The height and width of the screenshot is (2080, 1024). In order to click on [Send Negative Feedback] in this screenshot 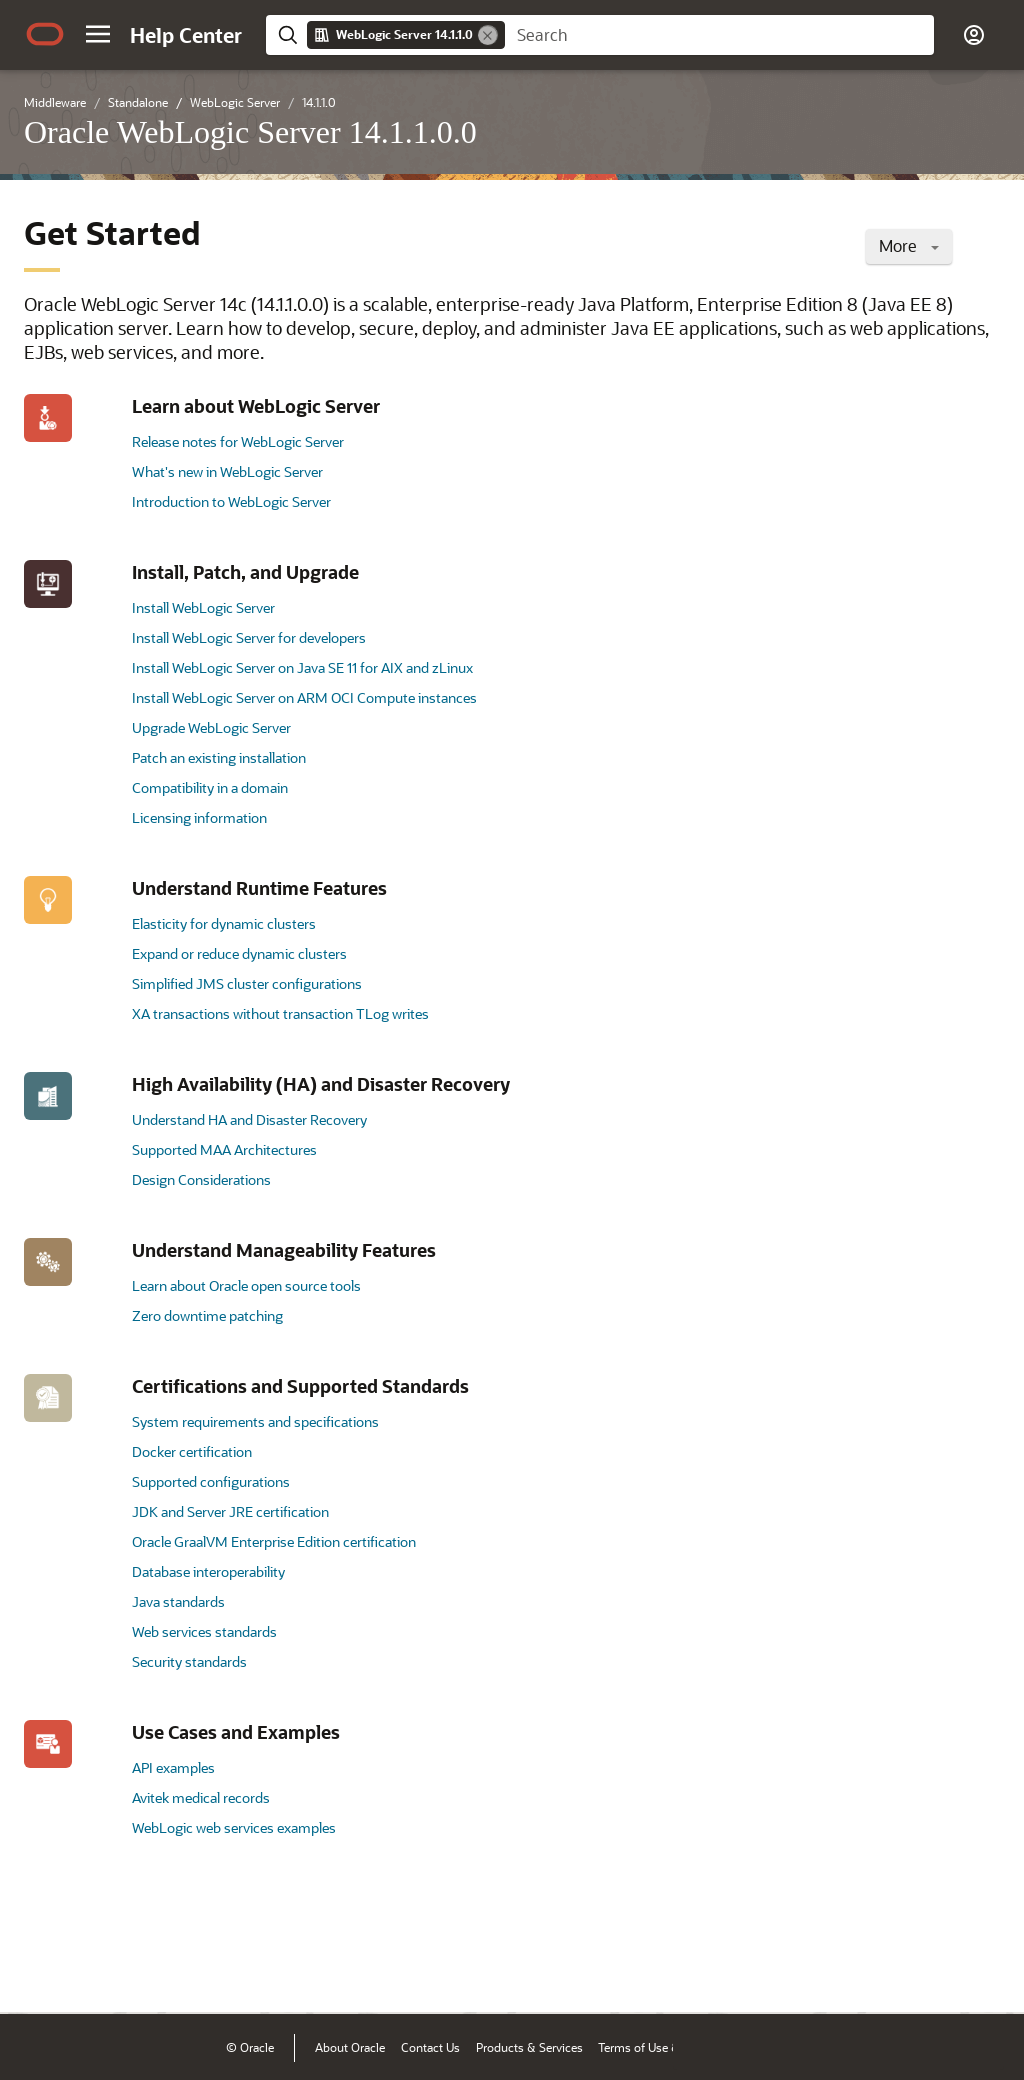, I will do `click(926, 1968)`.